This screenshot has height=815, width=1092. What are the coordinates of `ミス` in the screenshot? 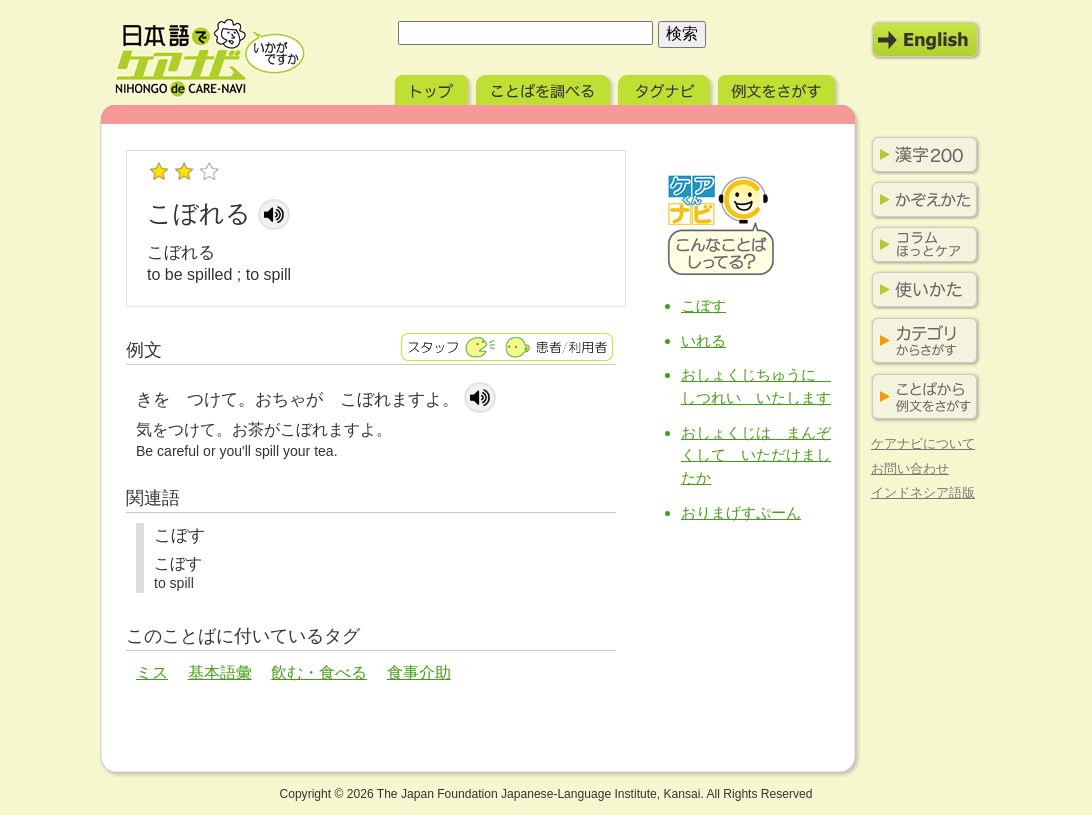 It's located at (152, 672).